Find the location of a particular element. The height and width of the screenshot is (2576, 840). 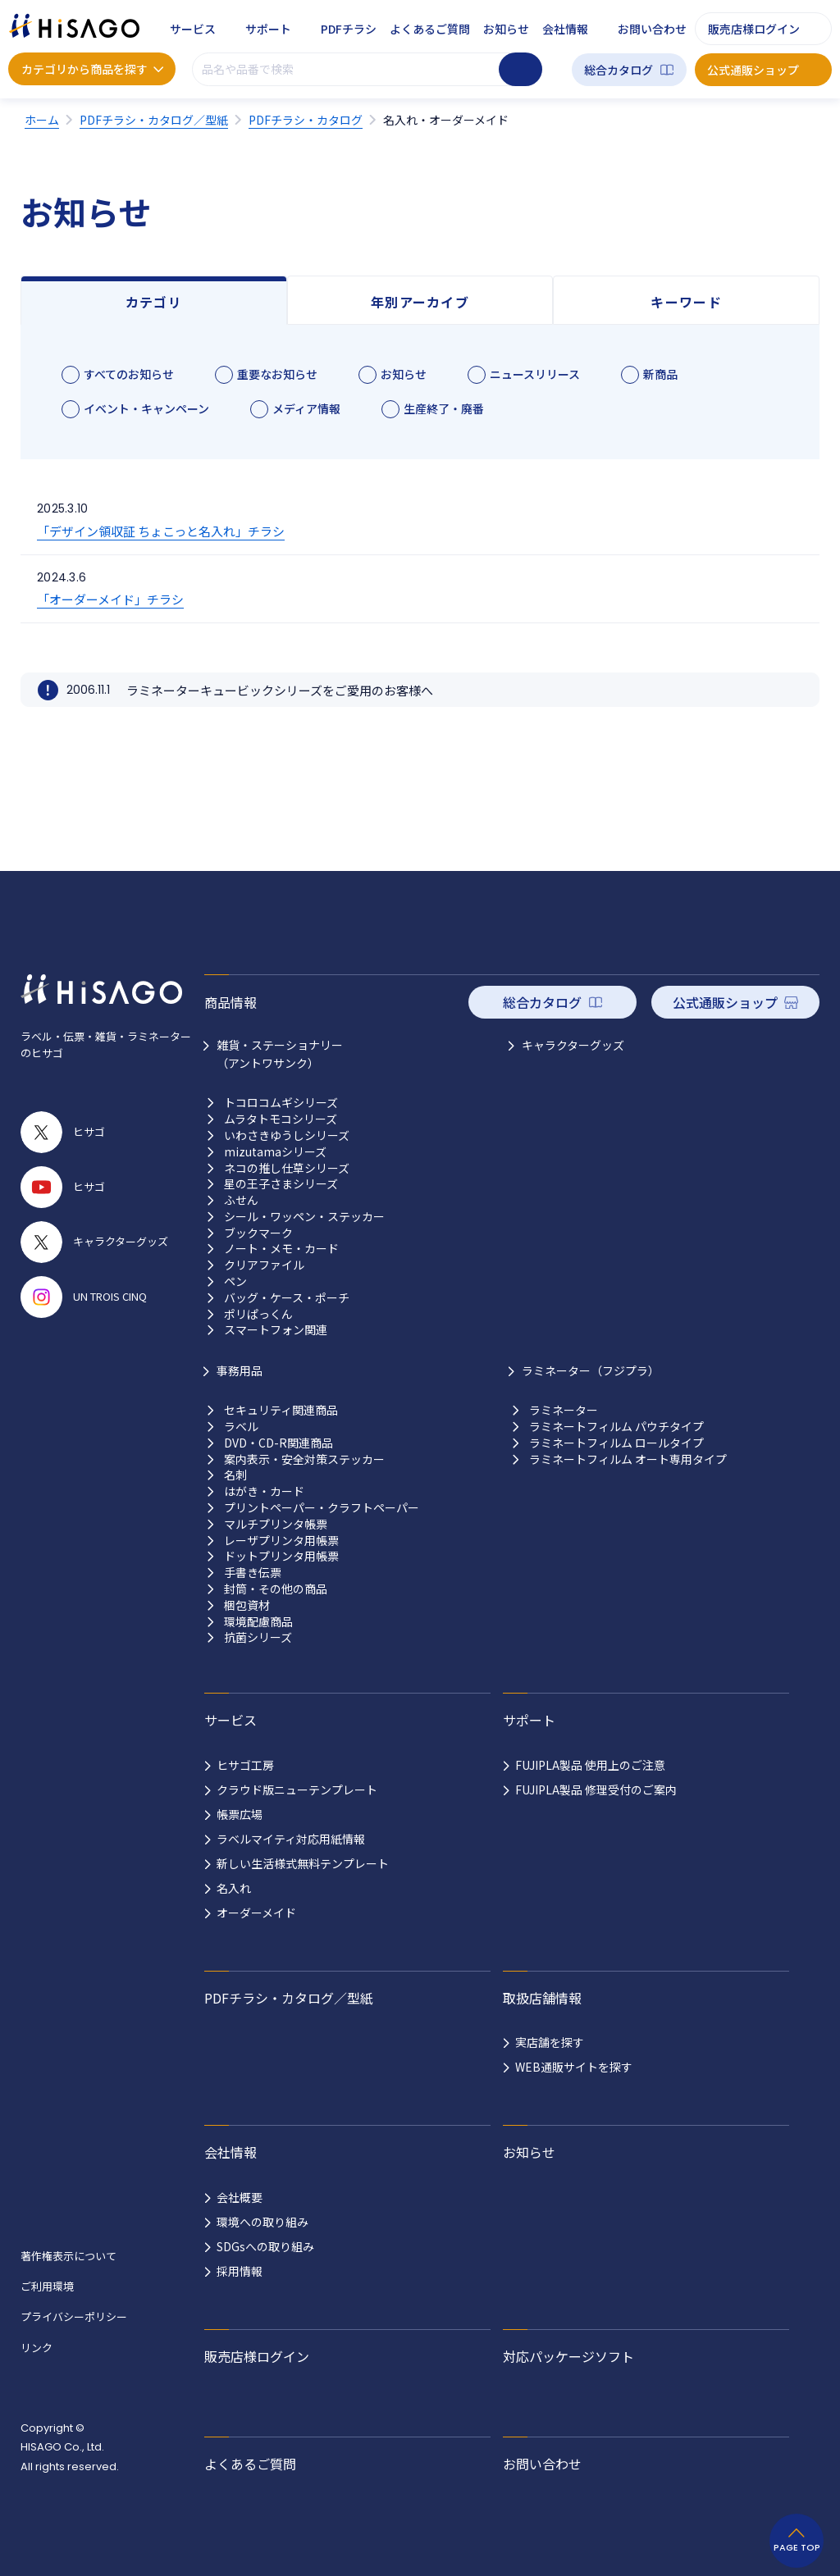

「デザイン領収証 ちょこっと名入れ」チラシ is located at coordinates (161, 531).